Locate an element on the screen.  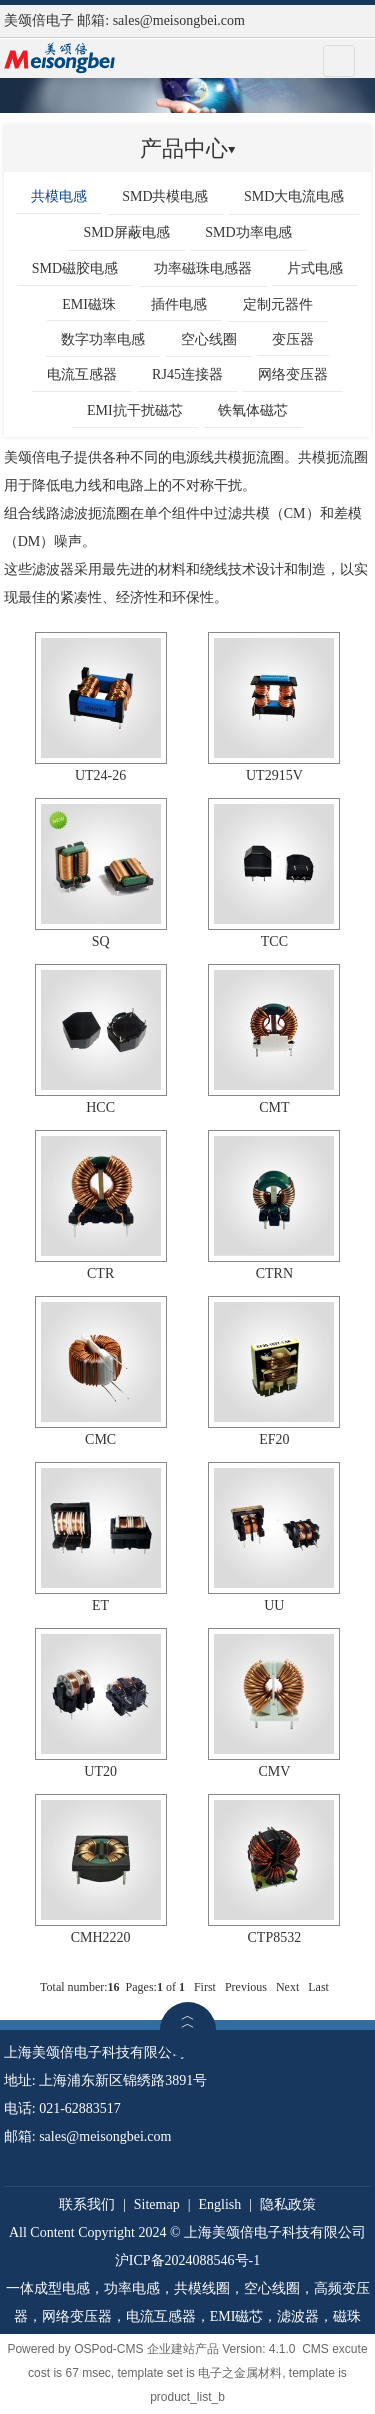
定制元器件 is located at coordinates (278, 304).